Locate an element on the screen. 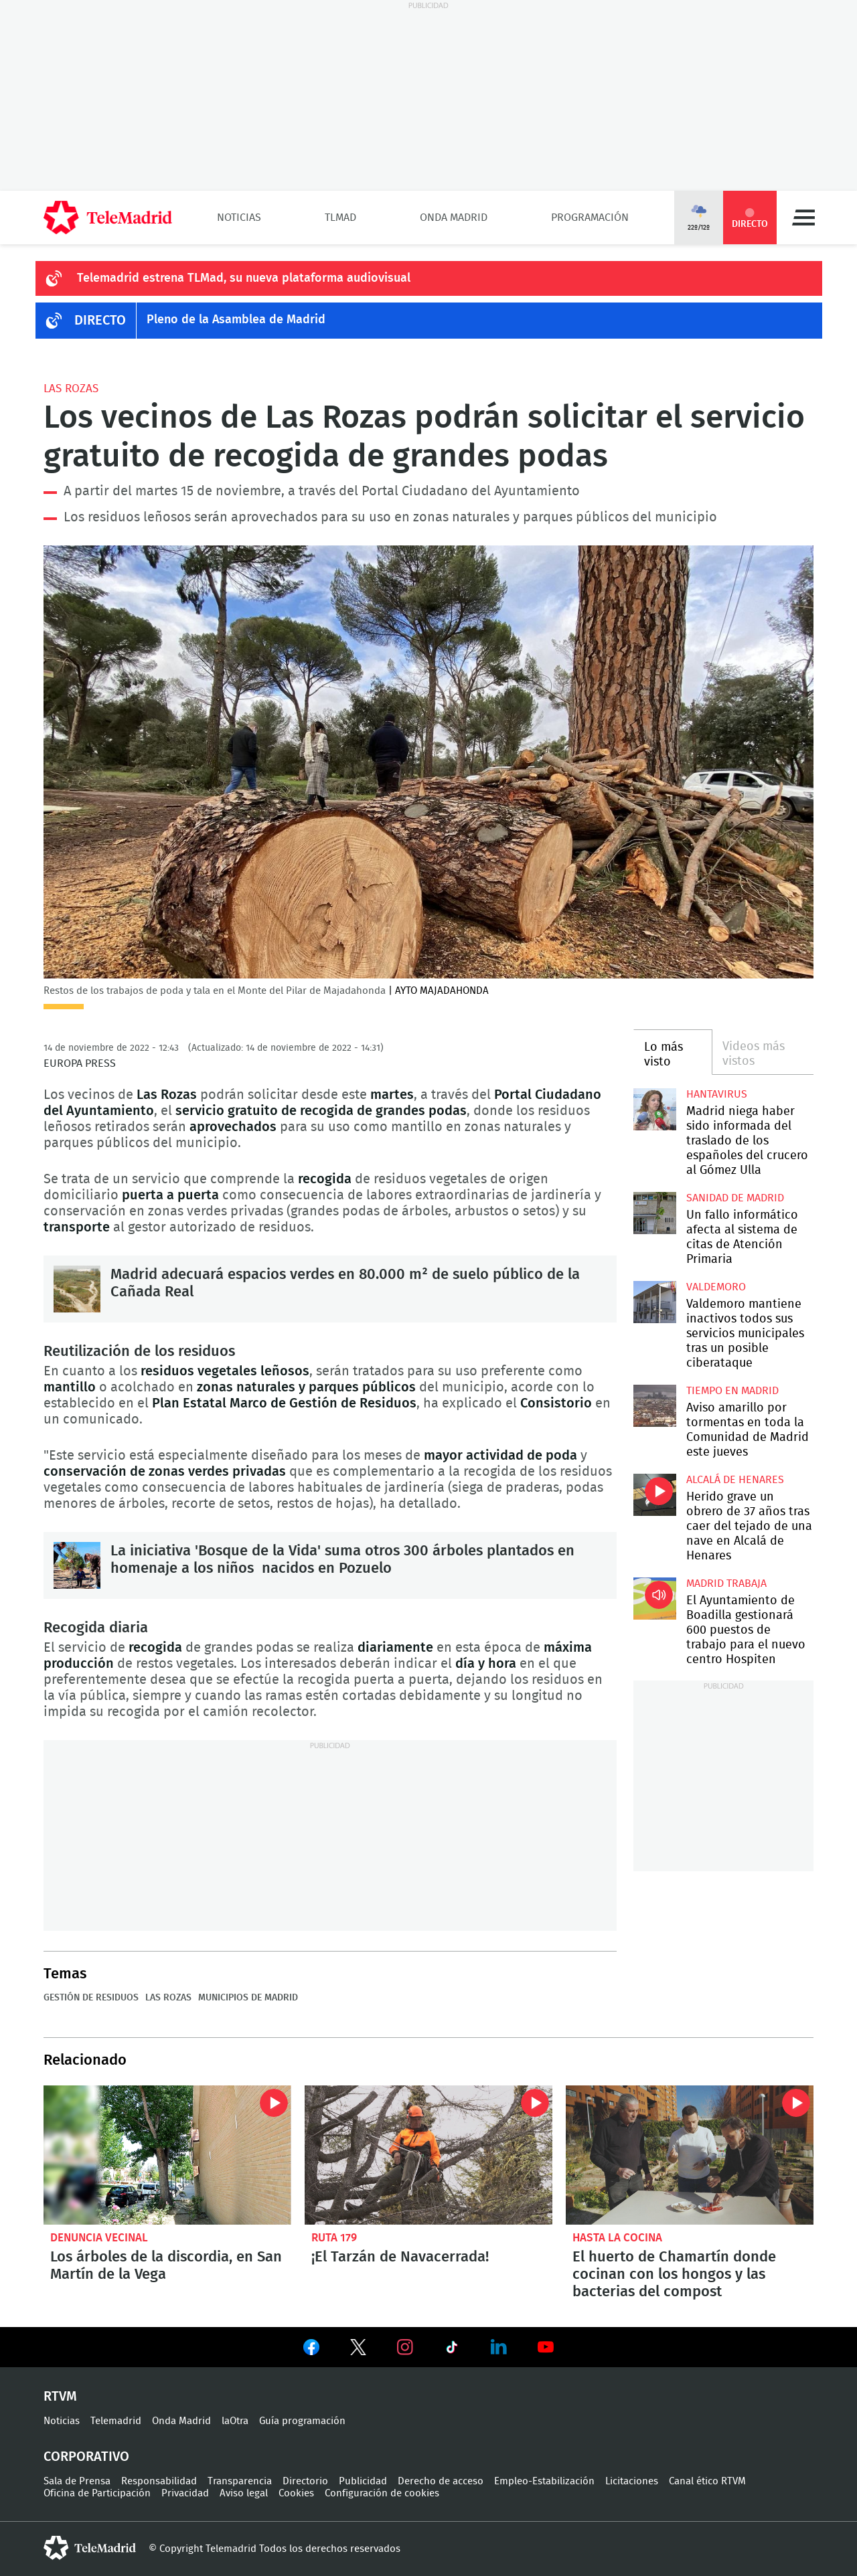 The height and width of the screenshot is (2576, 857). Ver en Twitter is located at coordinates (358, 2349).